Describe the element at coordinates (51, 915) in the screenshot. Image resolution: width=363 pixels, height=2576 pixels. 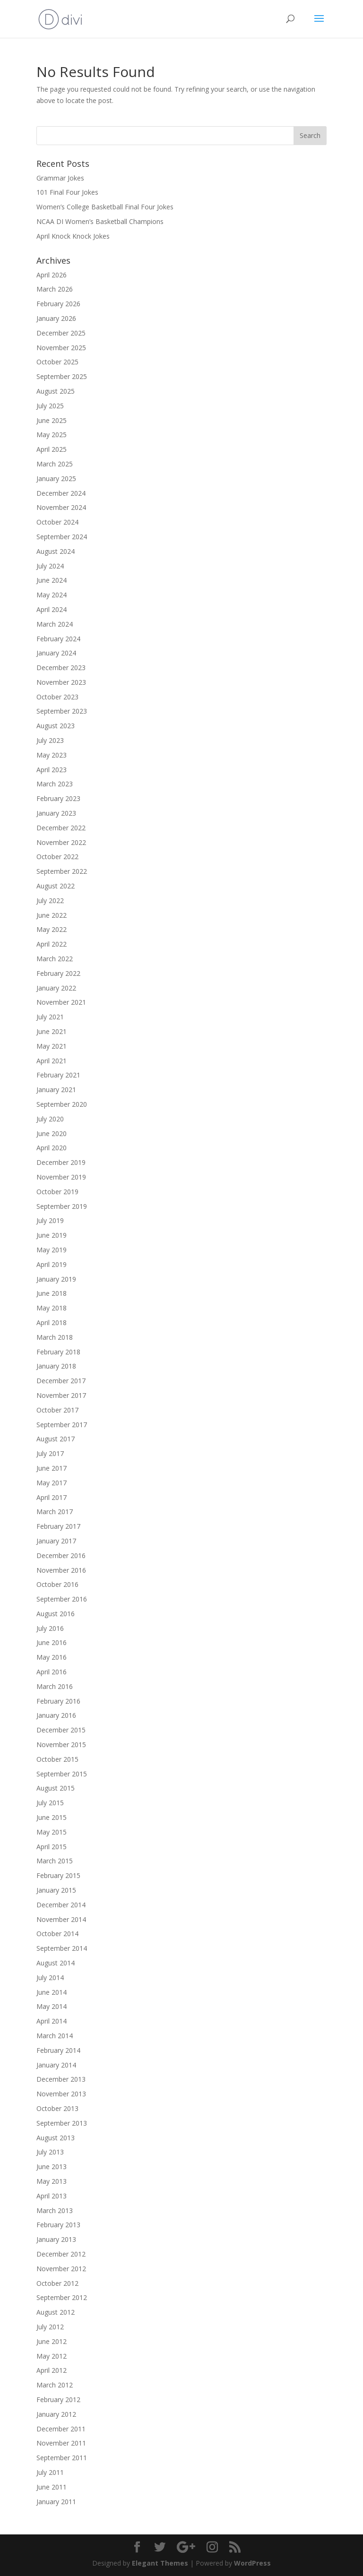
I see `June 2022` at that location.